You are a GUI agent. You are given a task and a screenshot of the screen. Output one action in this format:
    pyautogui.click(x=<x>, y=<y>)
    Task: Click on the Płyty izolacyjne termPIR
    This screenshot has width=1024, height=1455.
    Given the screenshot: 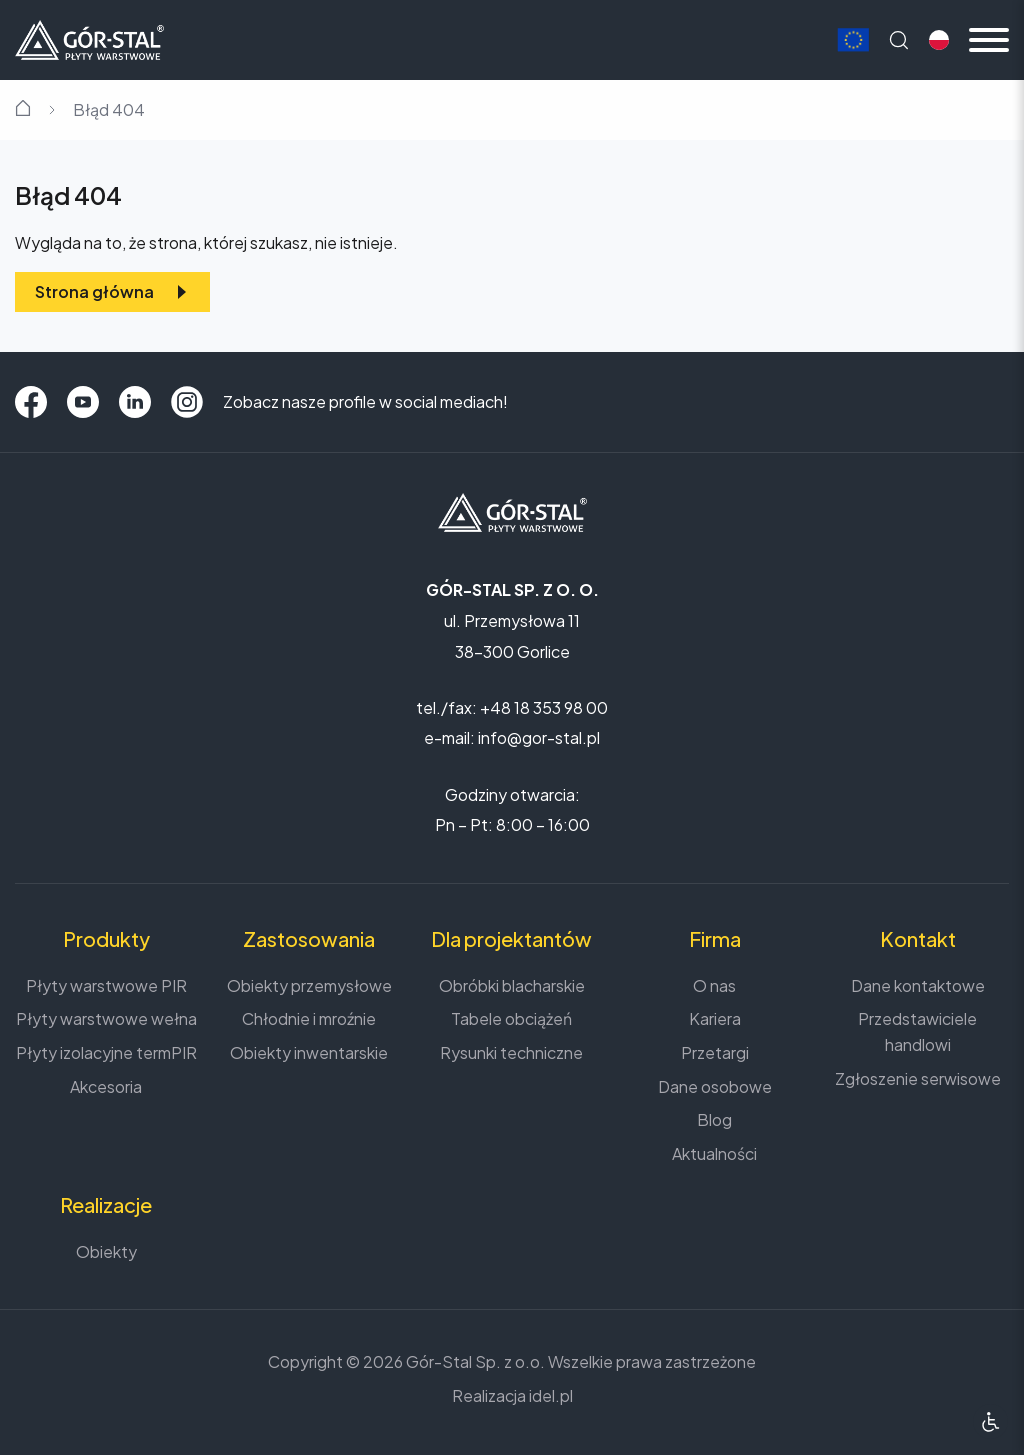 What is the action you would take?
    pyautogui.click(x=106, y=1052)
    